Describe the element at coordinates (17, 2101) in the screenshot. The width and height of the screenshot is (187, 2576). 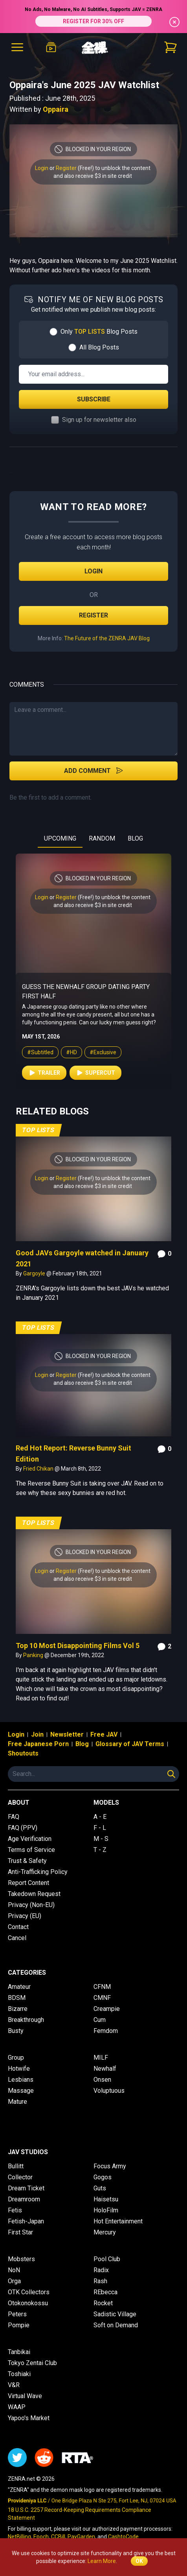
I see `Mature` at that location.